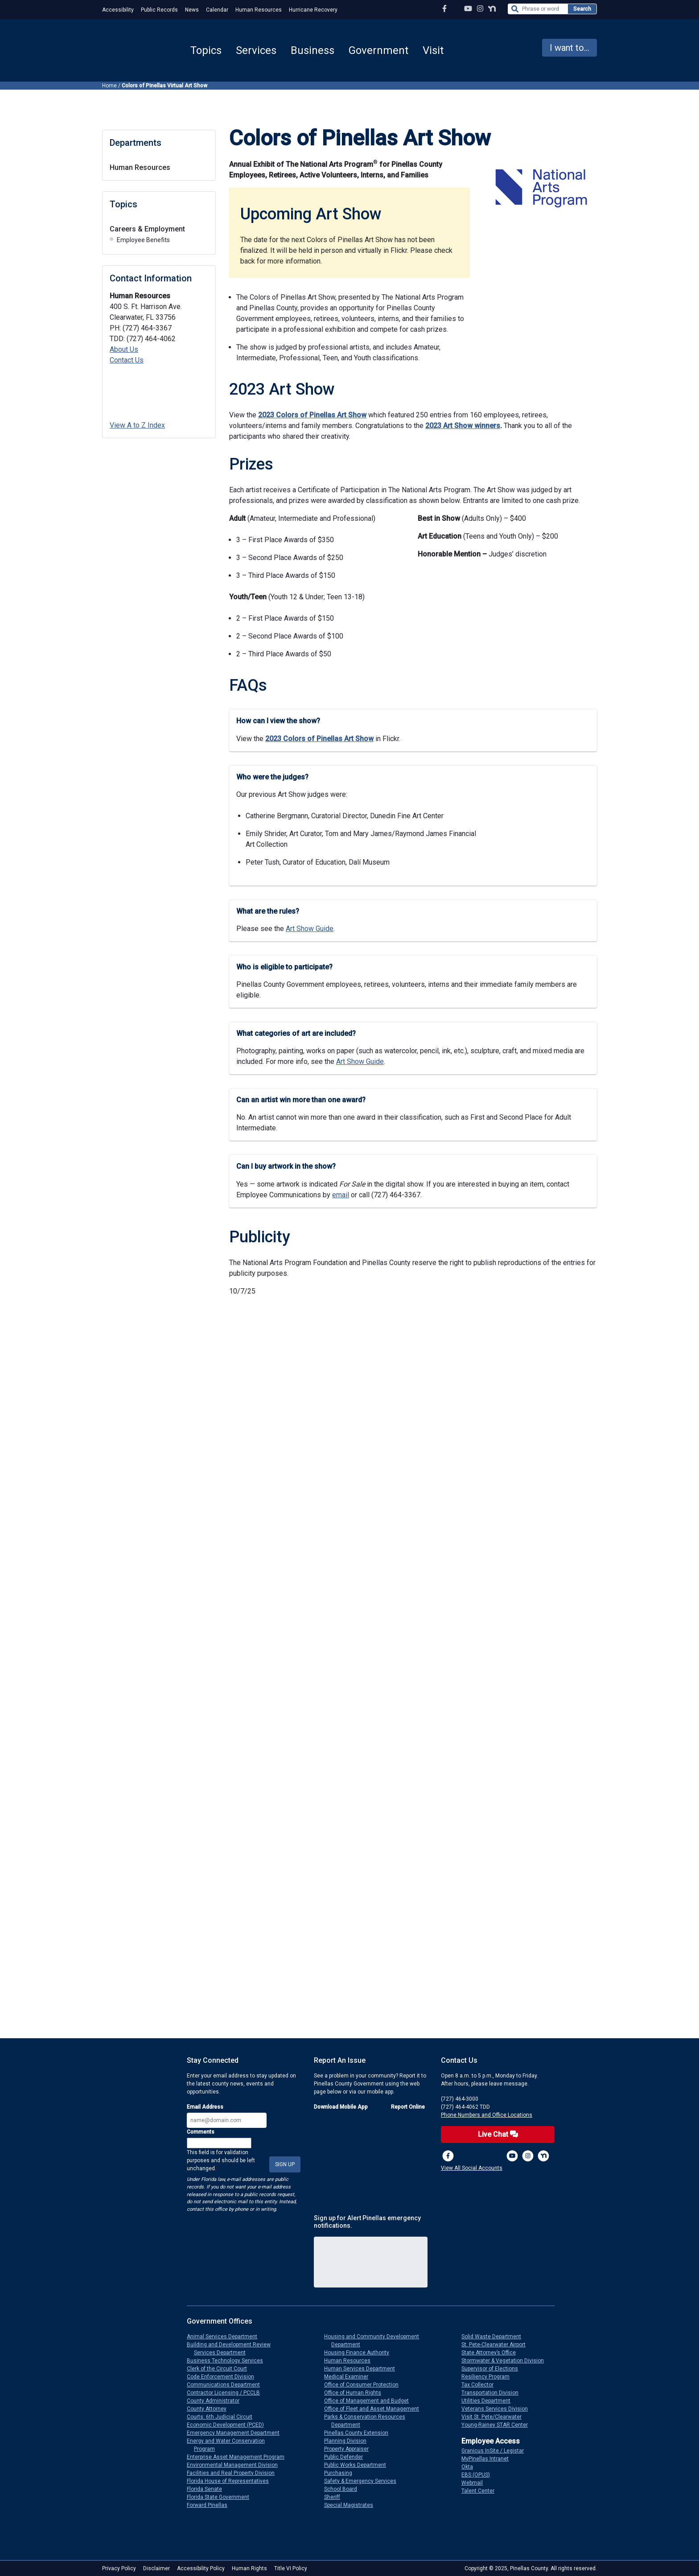  I want to click on Comments, so click(200, 2132).